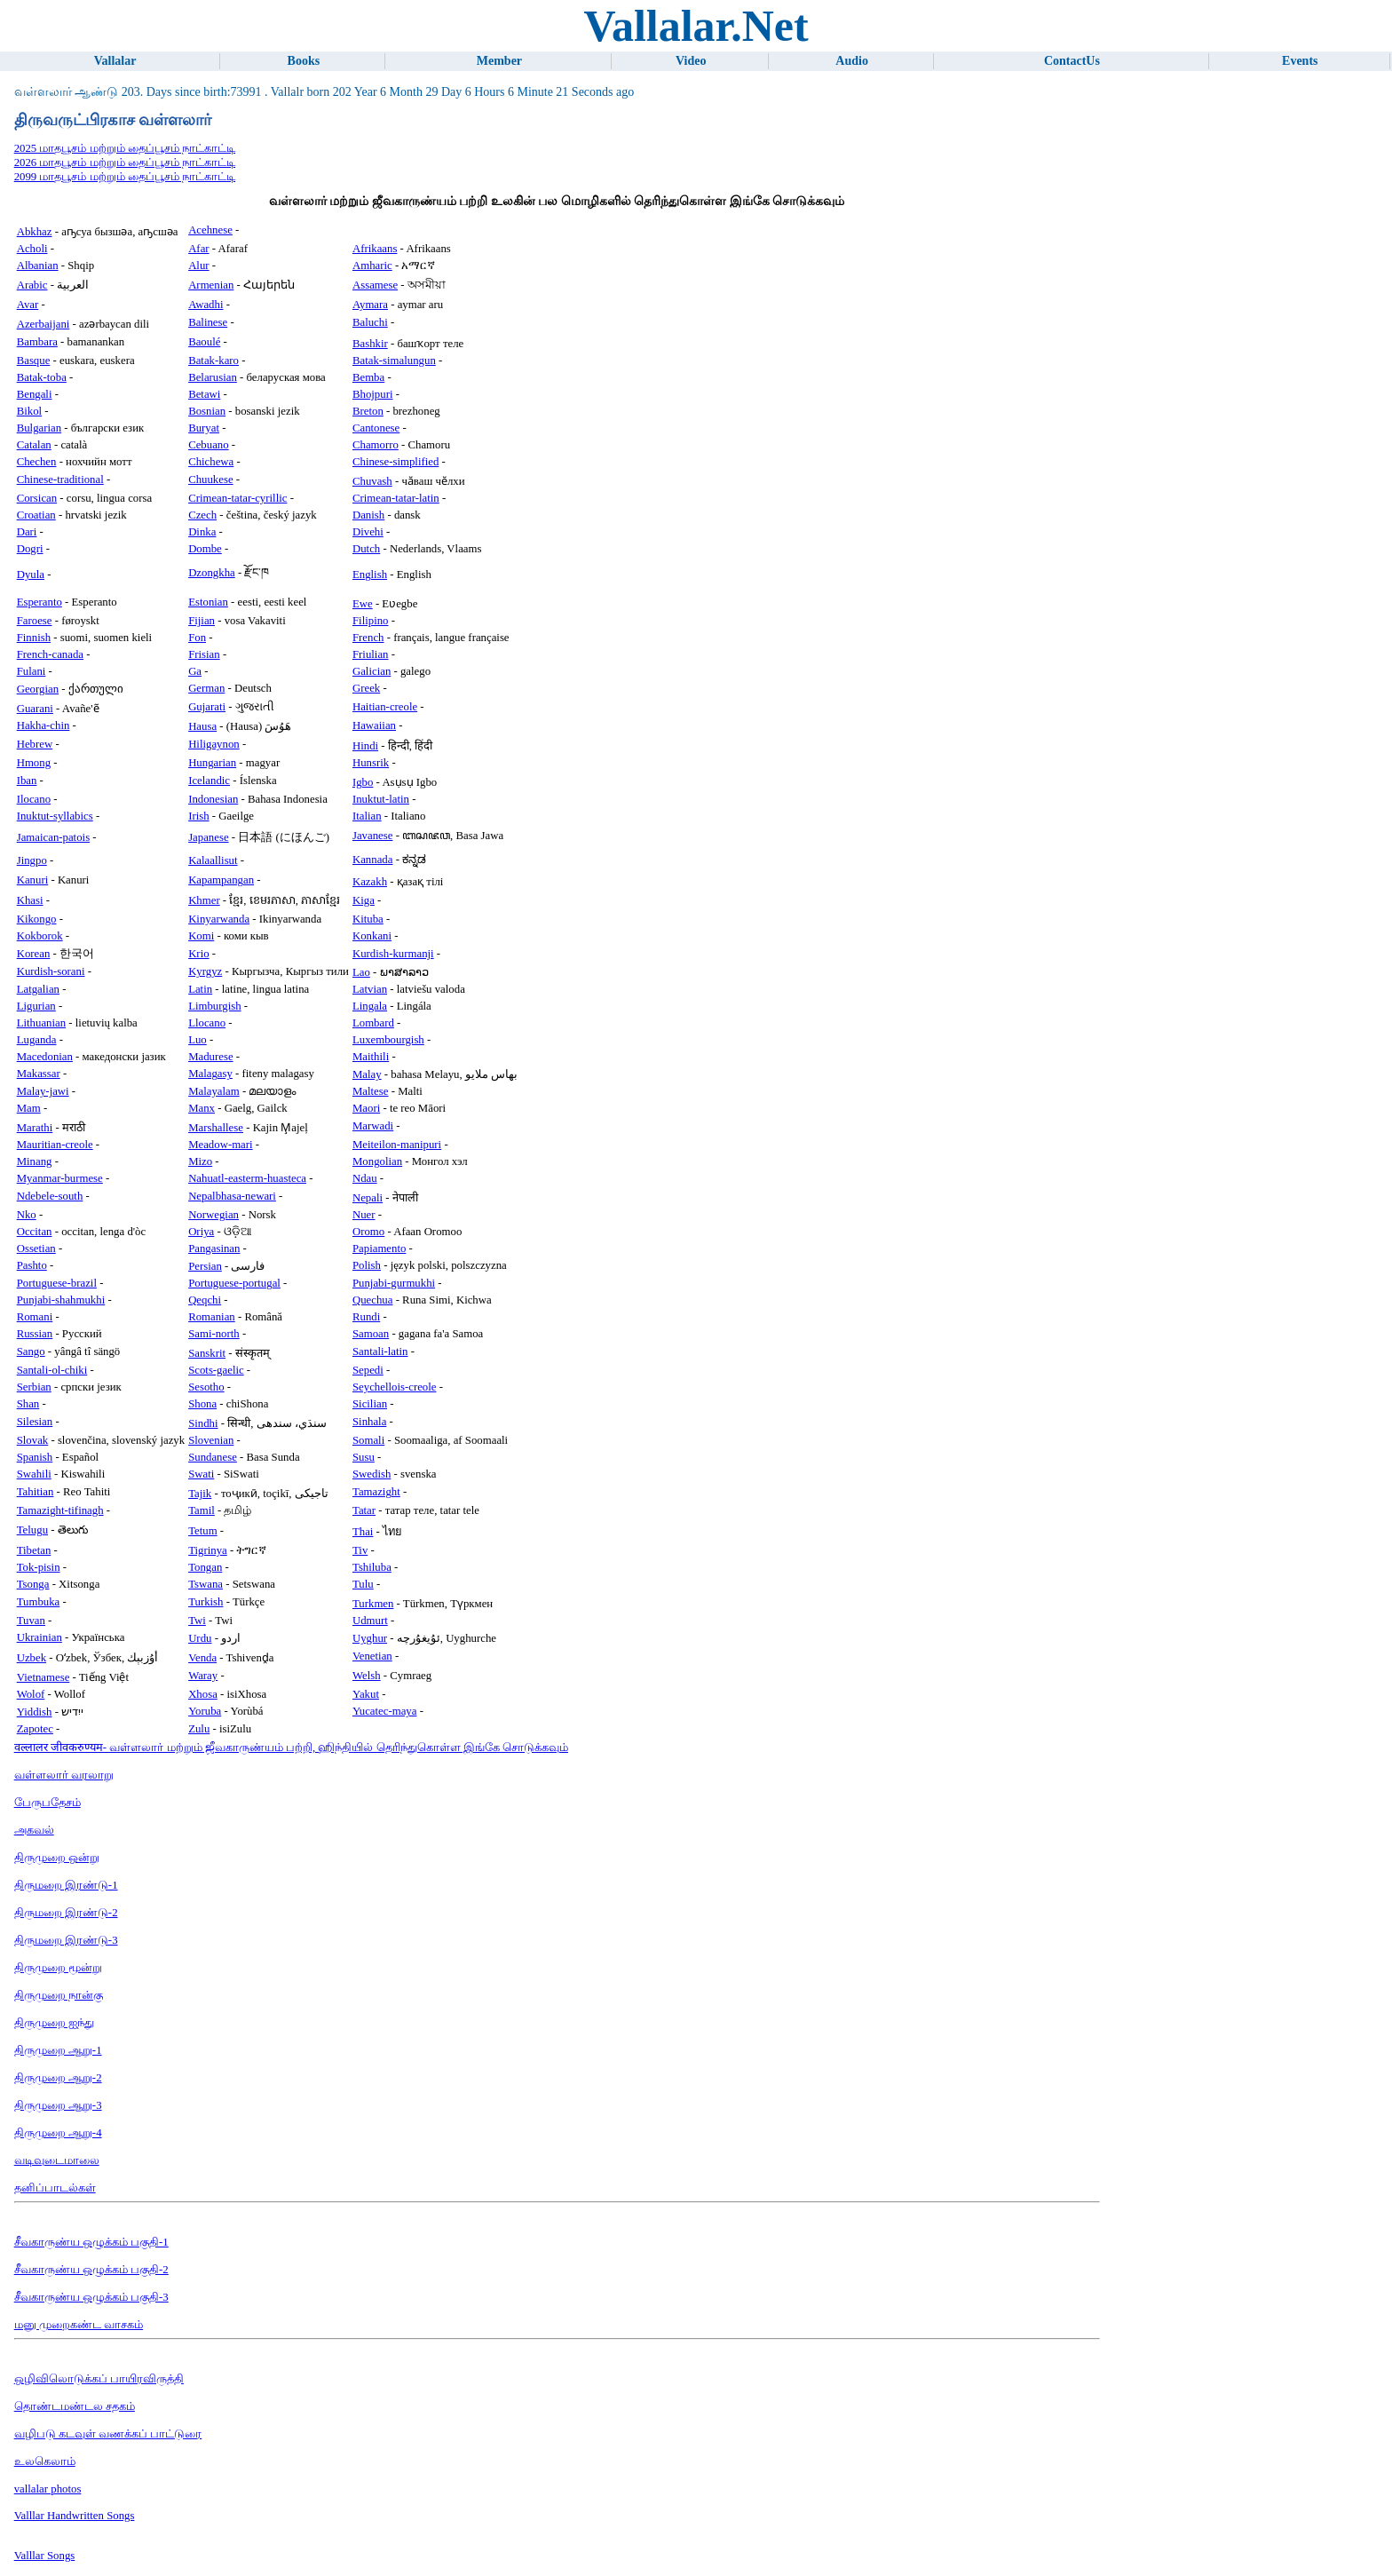 The image size is (1392, 2576). Describe the element at coordinates (210, 1440) in the screenshot. I see `Slovenian` at that location.